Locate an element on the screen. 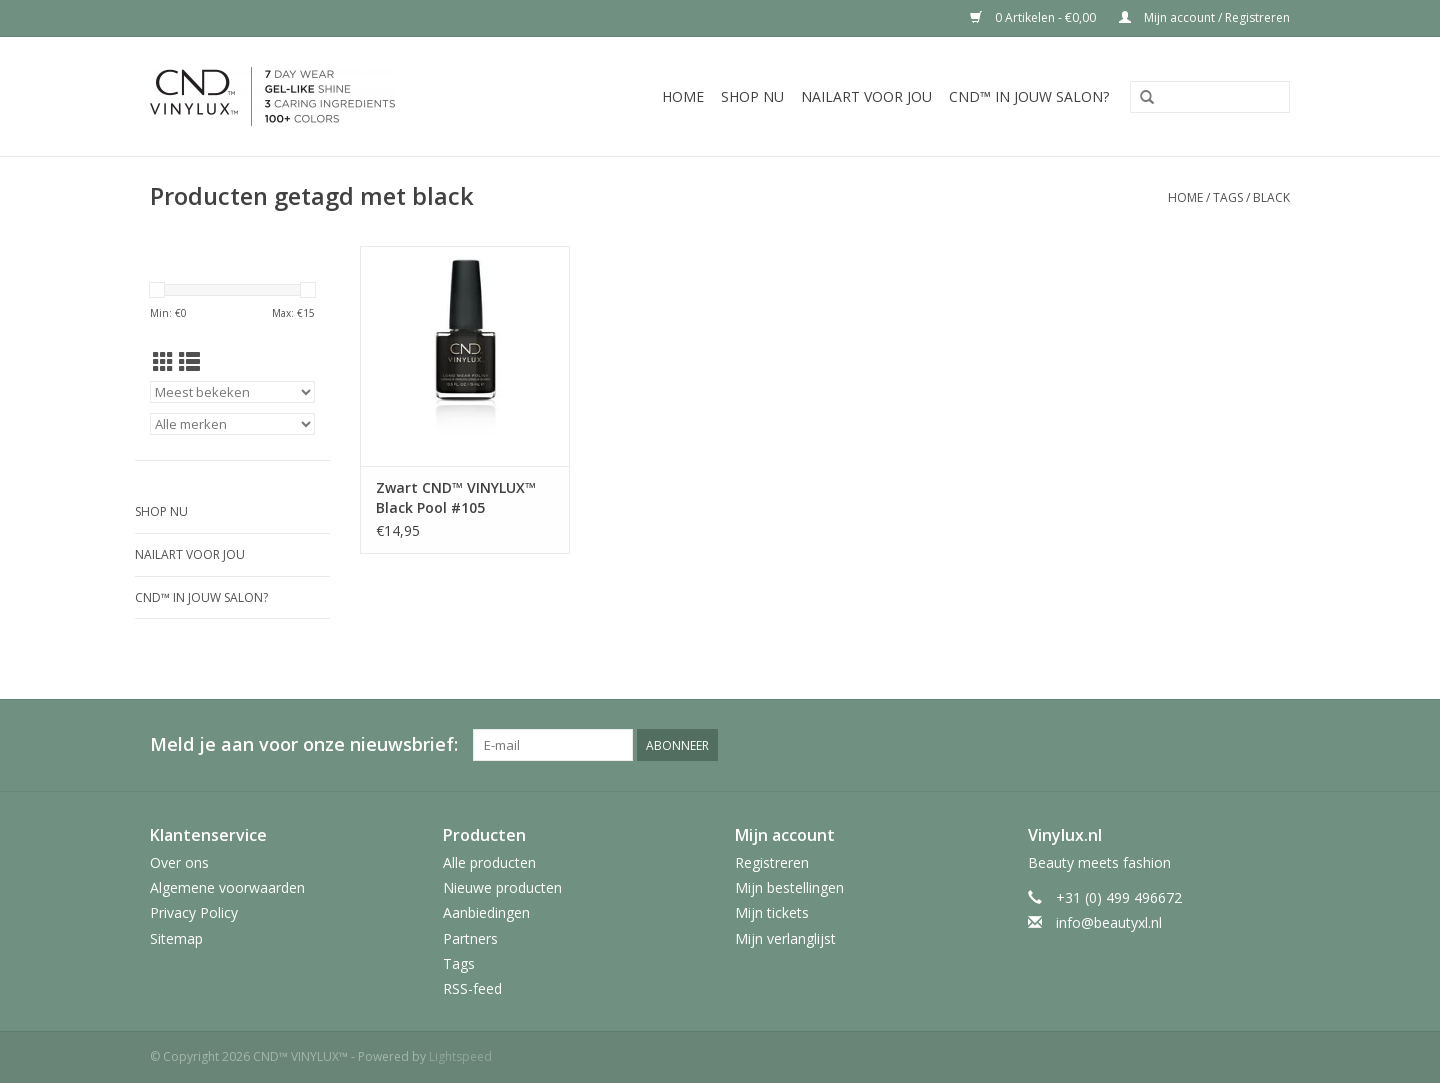 This screenshot has height=1083, width=1440. info@beautyxl.nl is located at coordinates (1109, 922).